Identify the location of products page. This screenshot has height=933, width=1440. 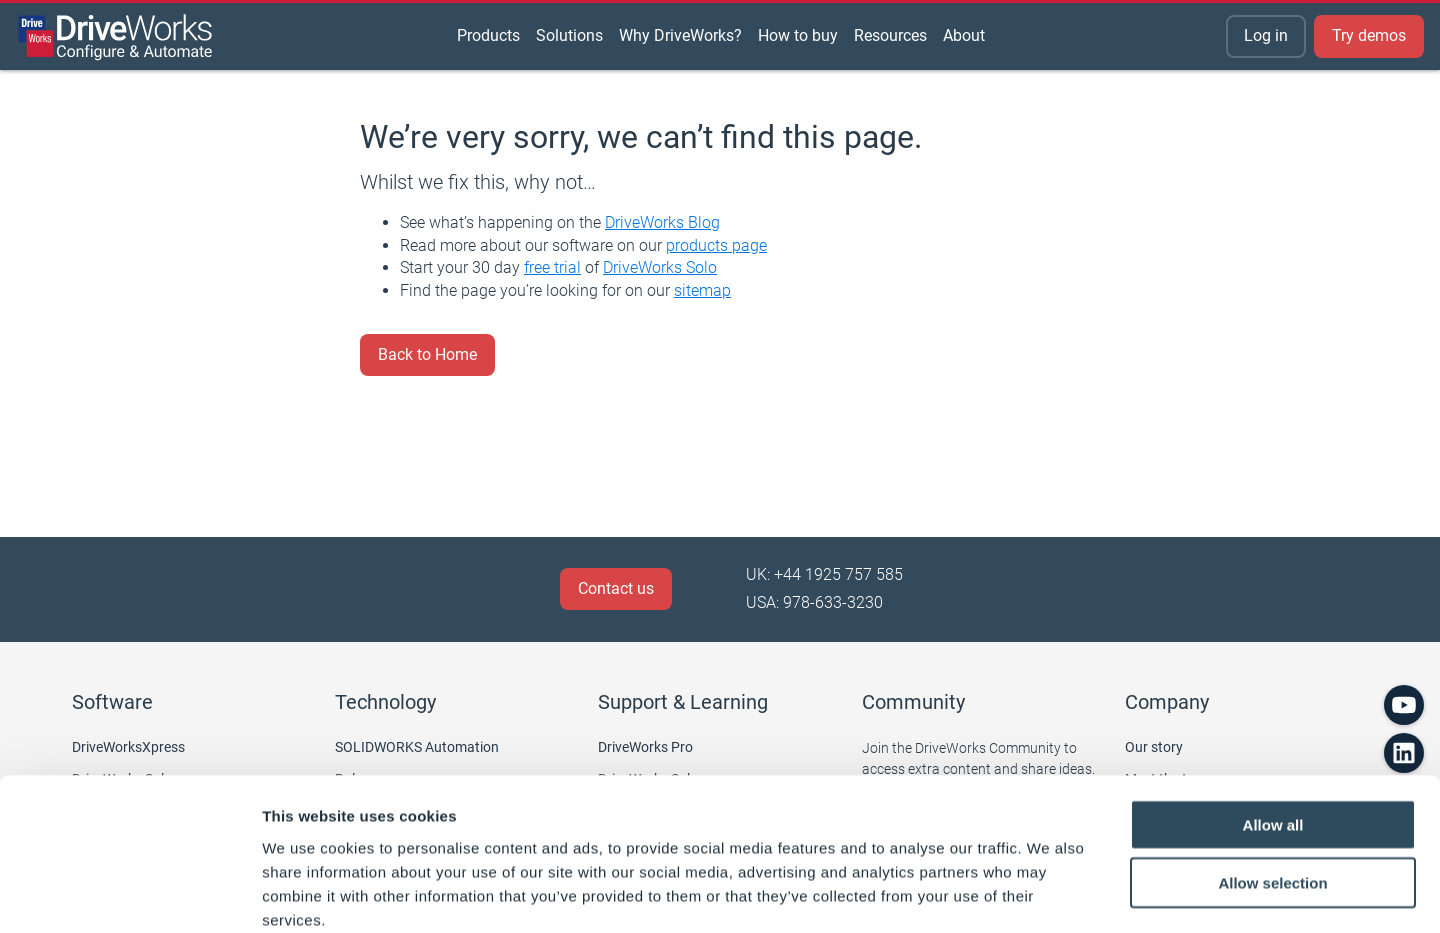
(716, 245).